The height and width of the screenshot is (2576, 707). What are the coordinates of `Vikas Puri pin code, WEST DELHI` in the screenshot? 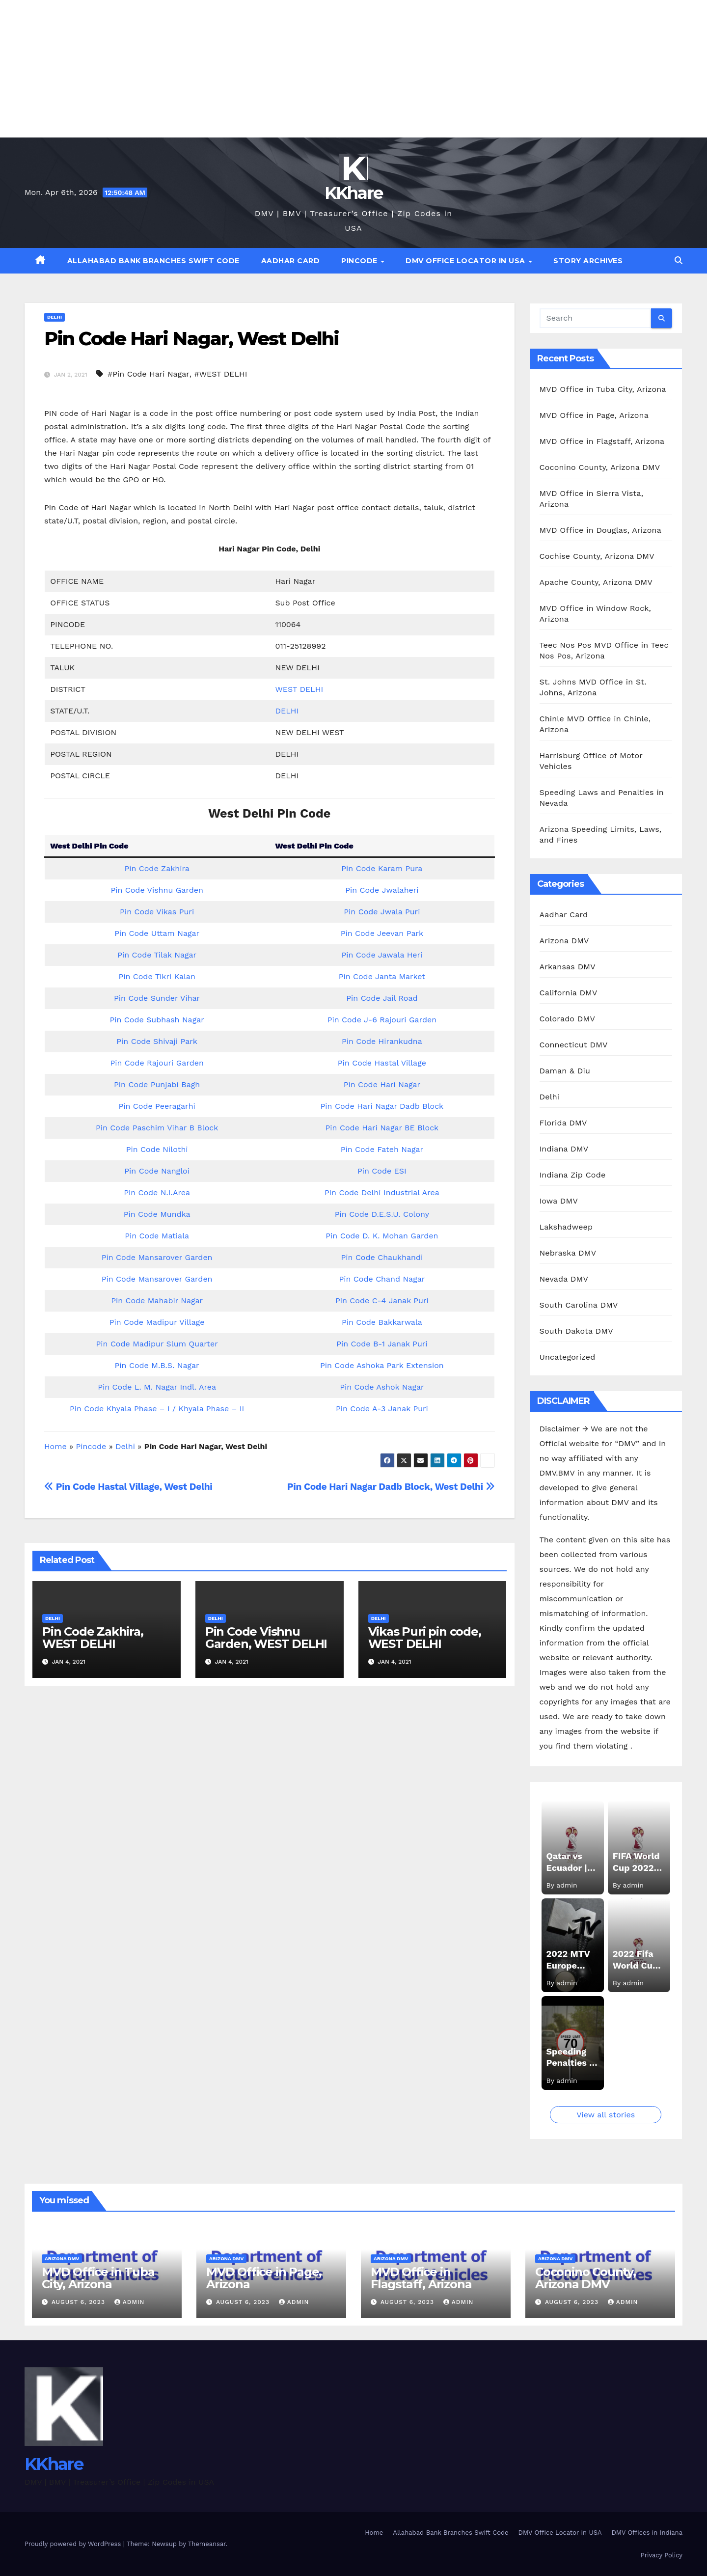 It's located at (424, 1637).